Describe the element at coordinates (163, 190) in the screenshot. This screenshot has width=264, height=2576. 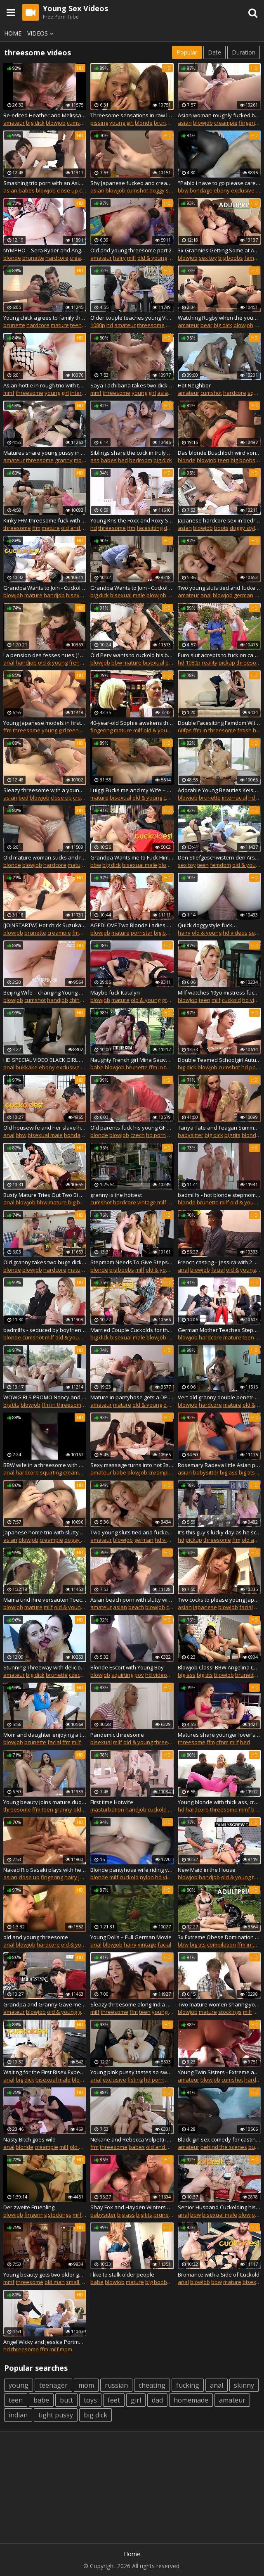
I see `doggy style` at that location.